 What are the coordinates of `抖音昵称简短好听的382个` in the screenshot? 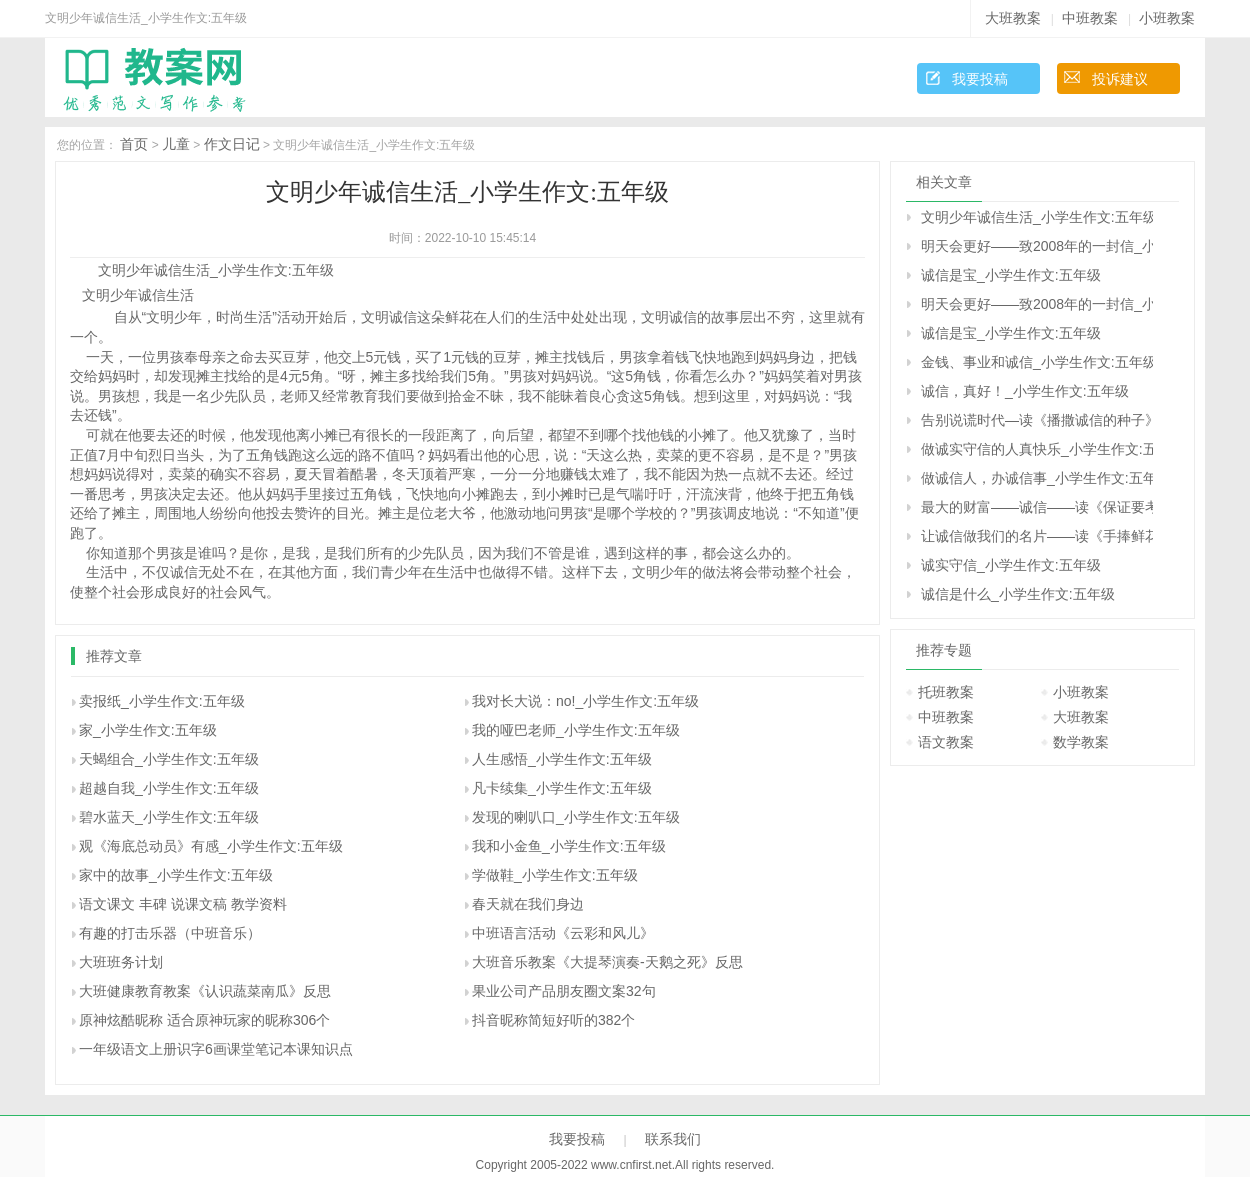 It's located at (553, 1020).